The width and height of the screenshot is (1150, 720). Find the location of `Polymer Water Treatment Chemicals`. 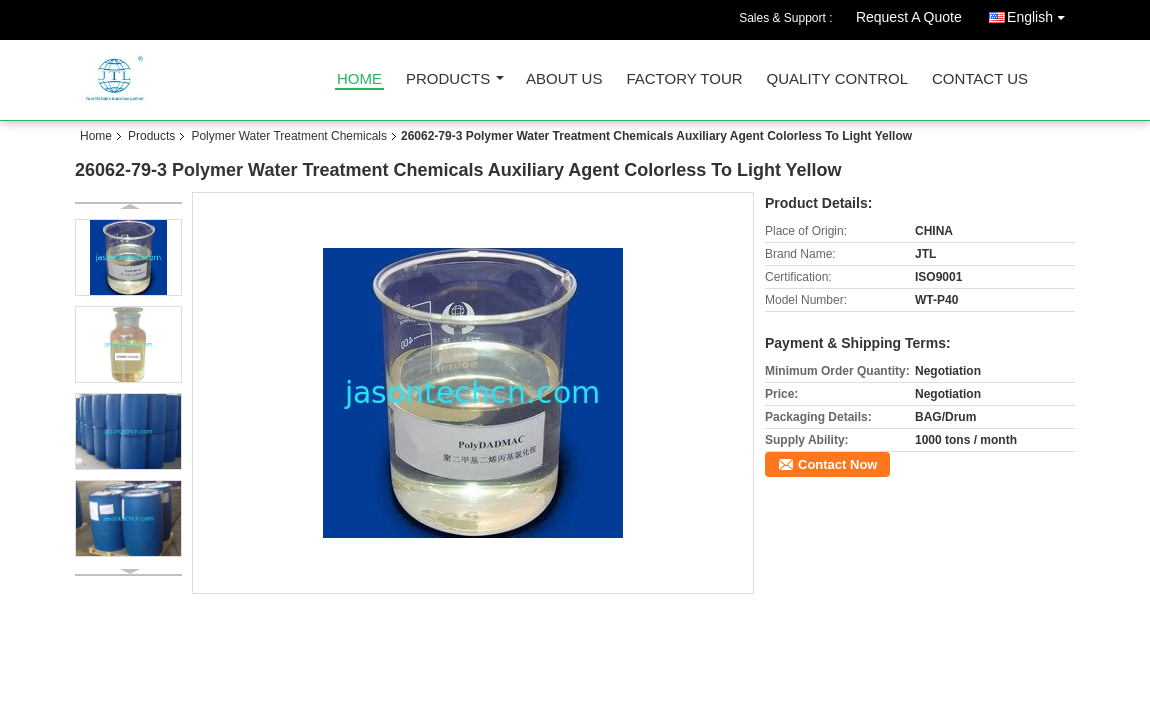

Polymer Water Treatment Chemicals is located at coordinates (289, 136).